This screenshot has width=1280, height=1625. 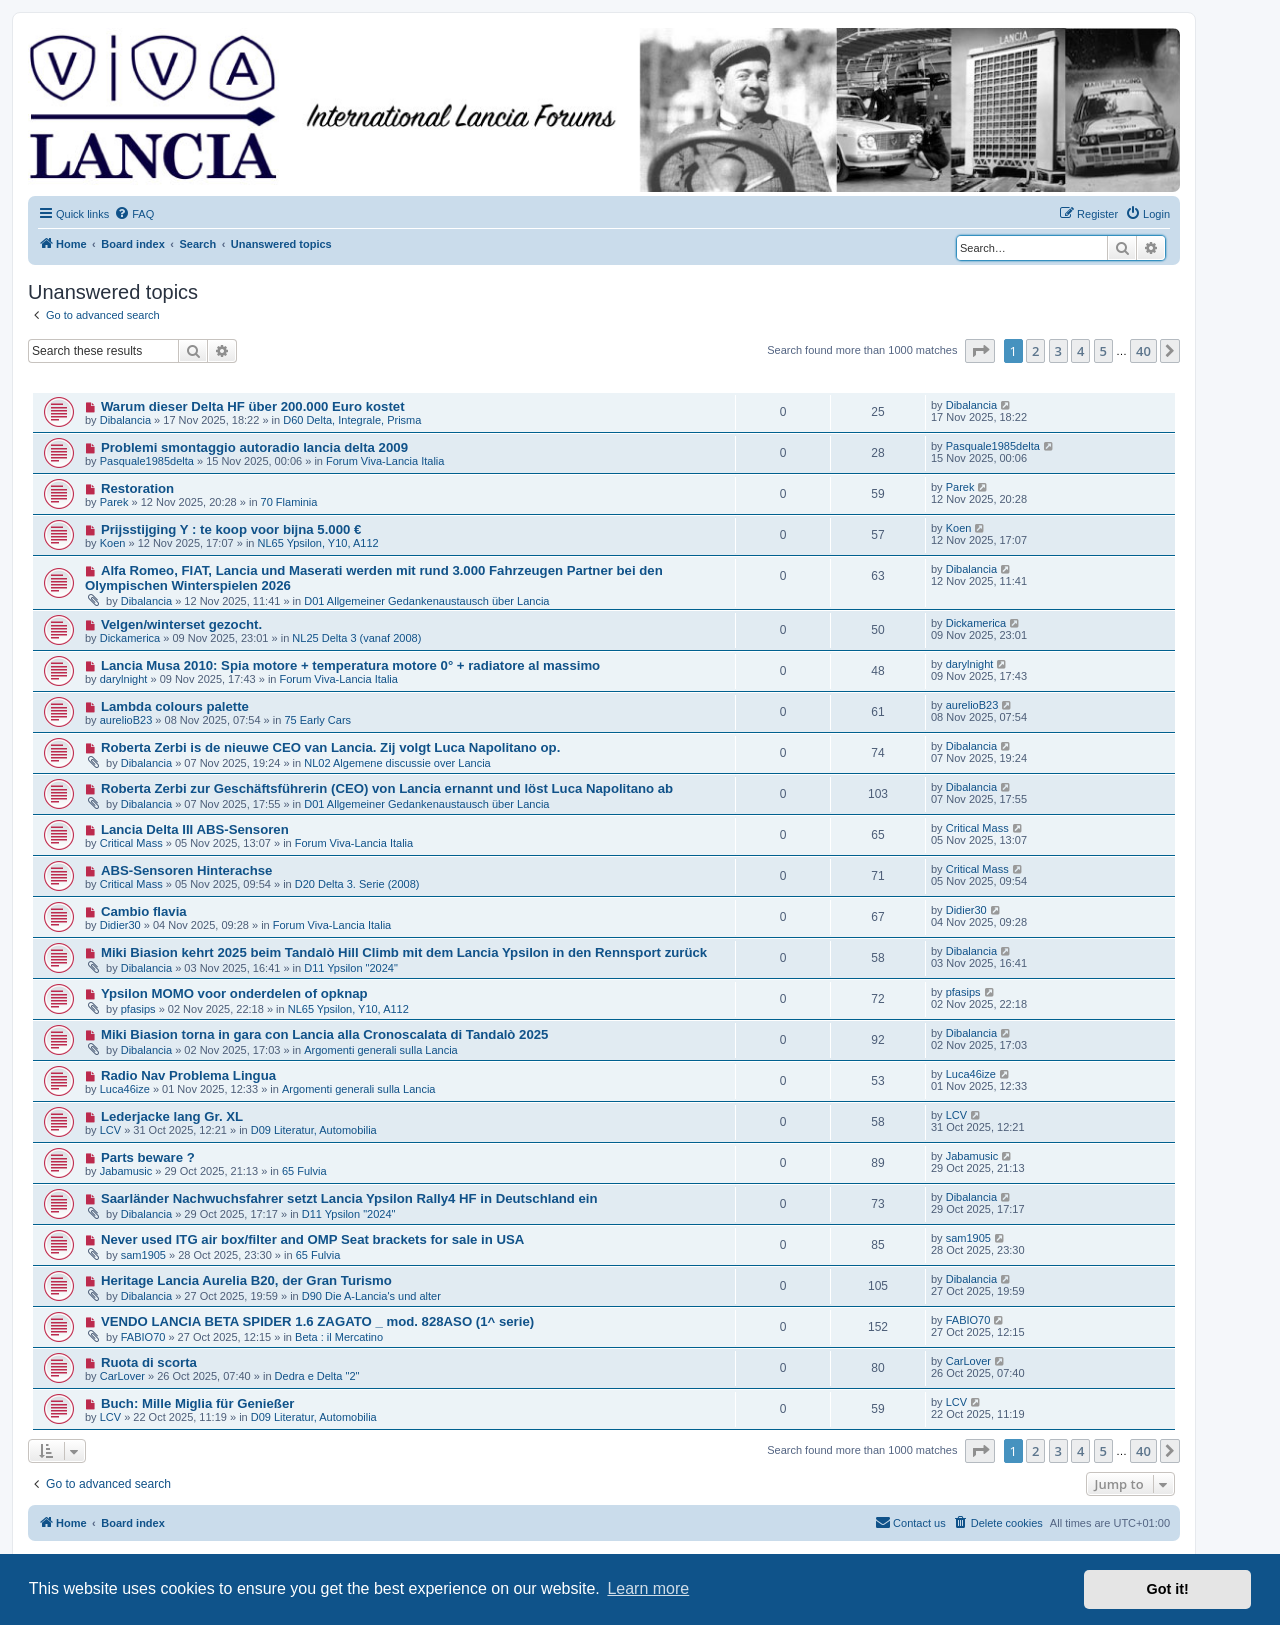 I want to click on 4 [button], so click(x=1080, y=351).